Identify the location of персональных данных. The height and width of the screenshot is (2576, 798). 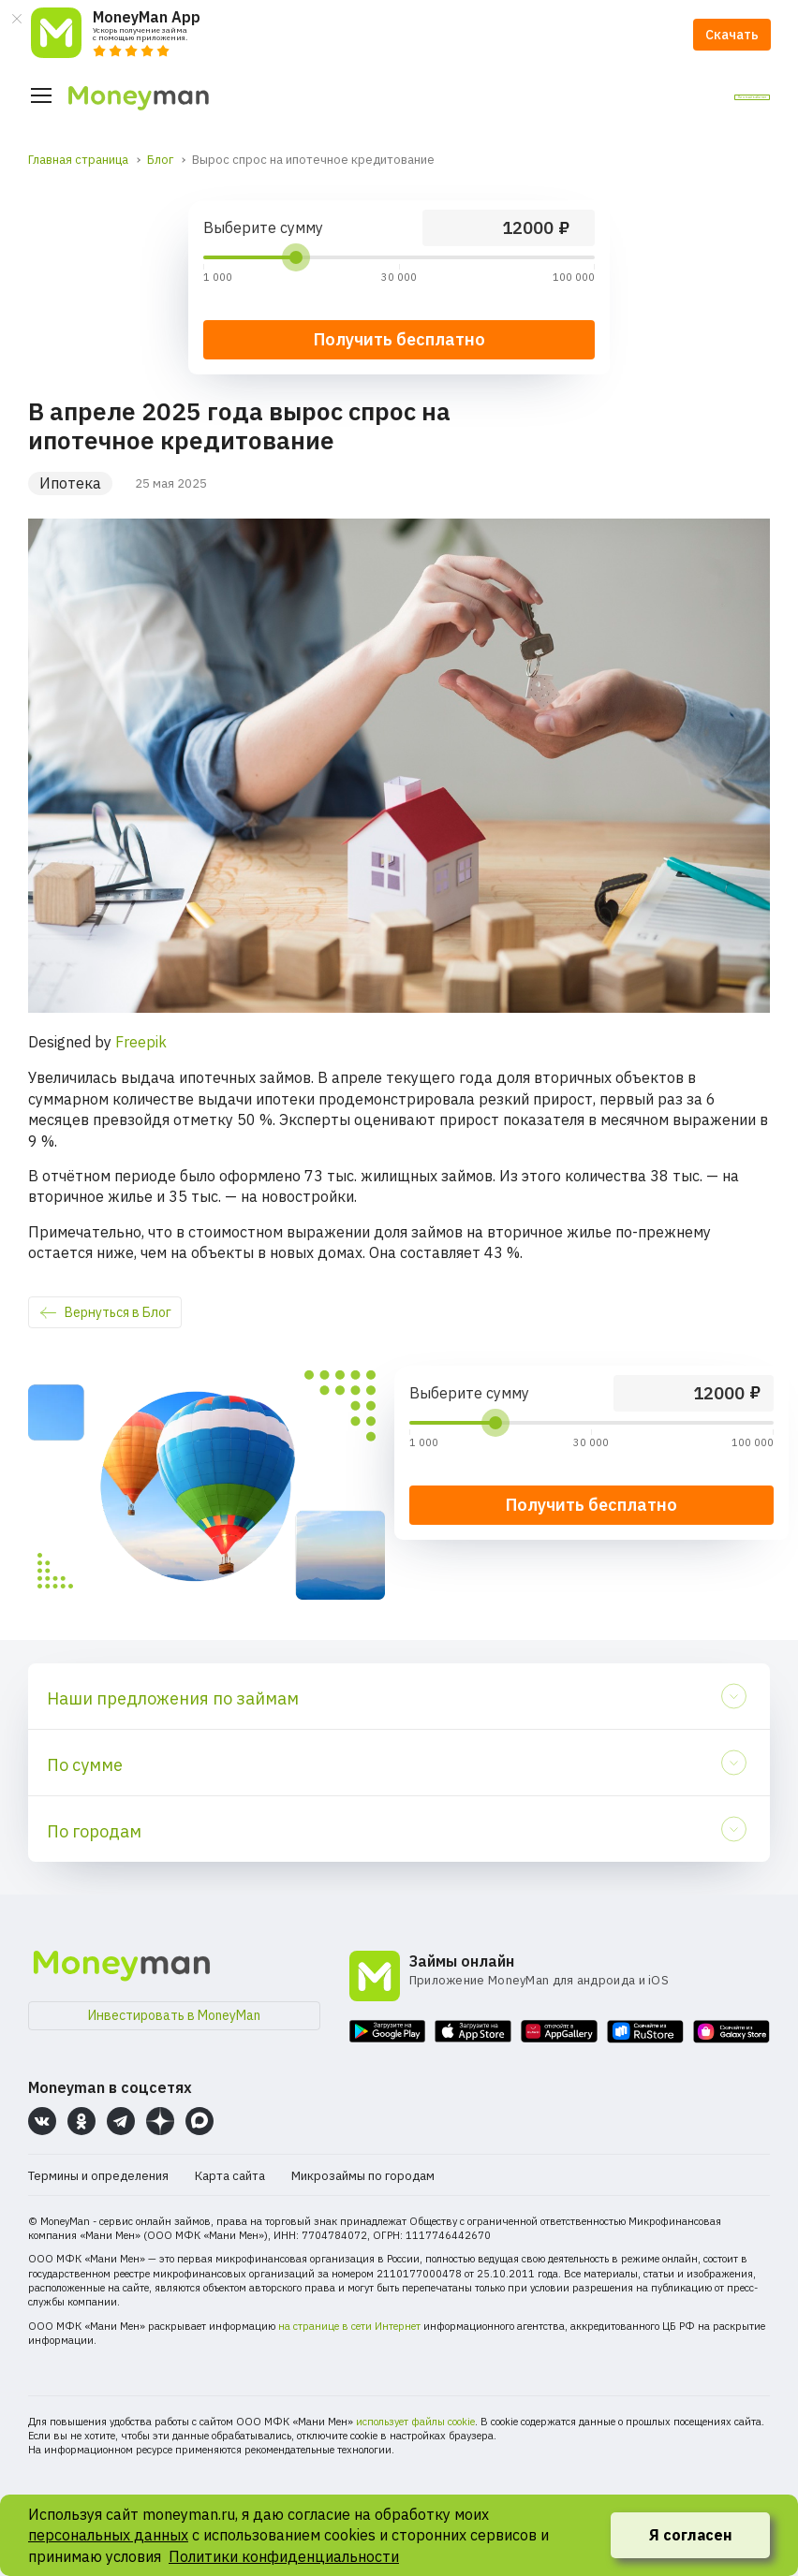
(108, 2534).